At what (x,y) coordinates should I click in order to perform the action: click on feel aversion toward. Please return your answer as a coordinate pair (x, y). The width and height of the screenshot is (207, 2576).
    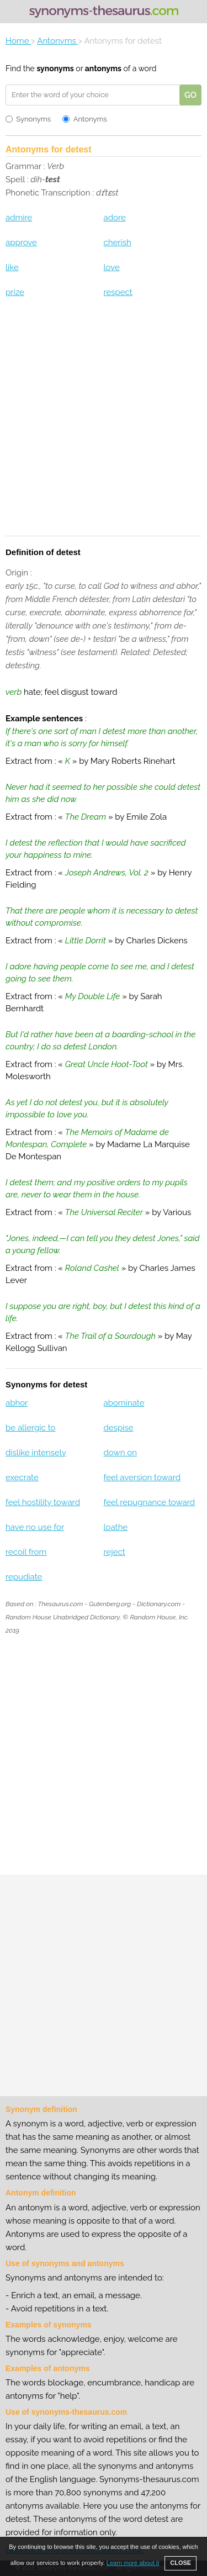
    Looking at the image, I should click on (142, 1477).